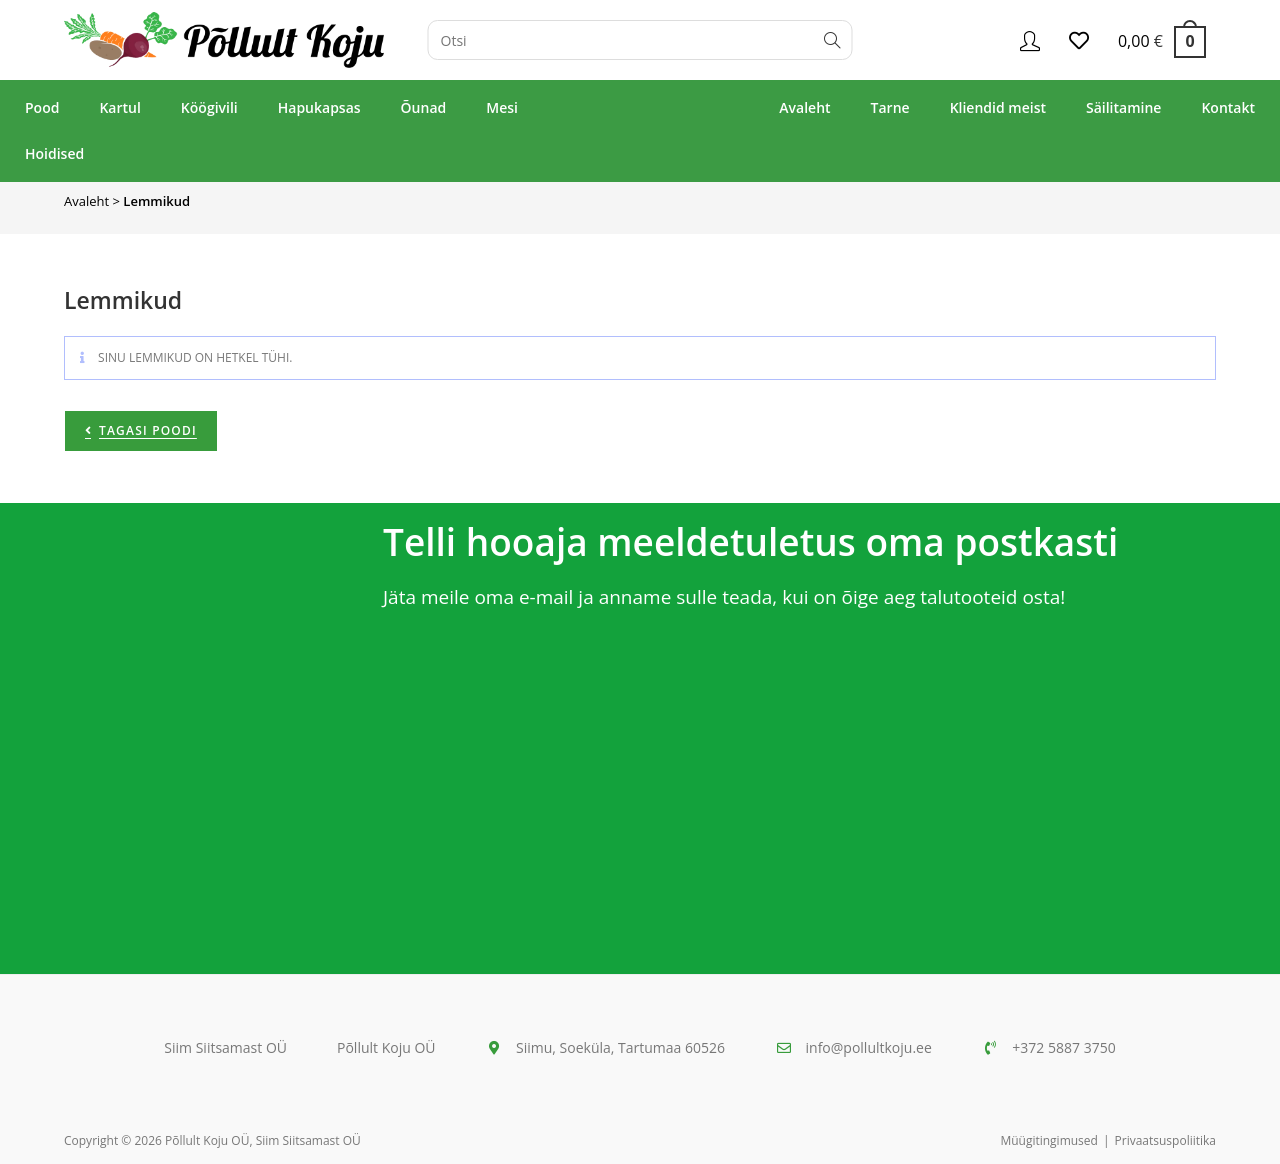 Image resolution: width=1280 pixels, height=1164 pixels. I want to click on Õunad, so click(424, 107).